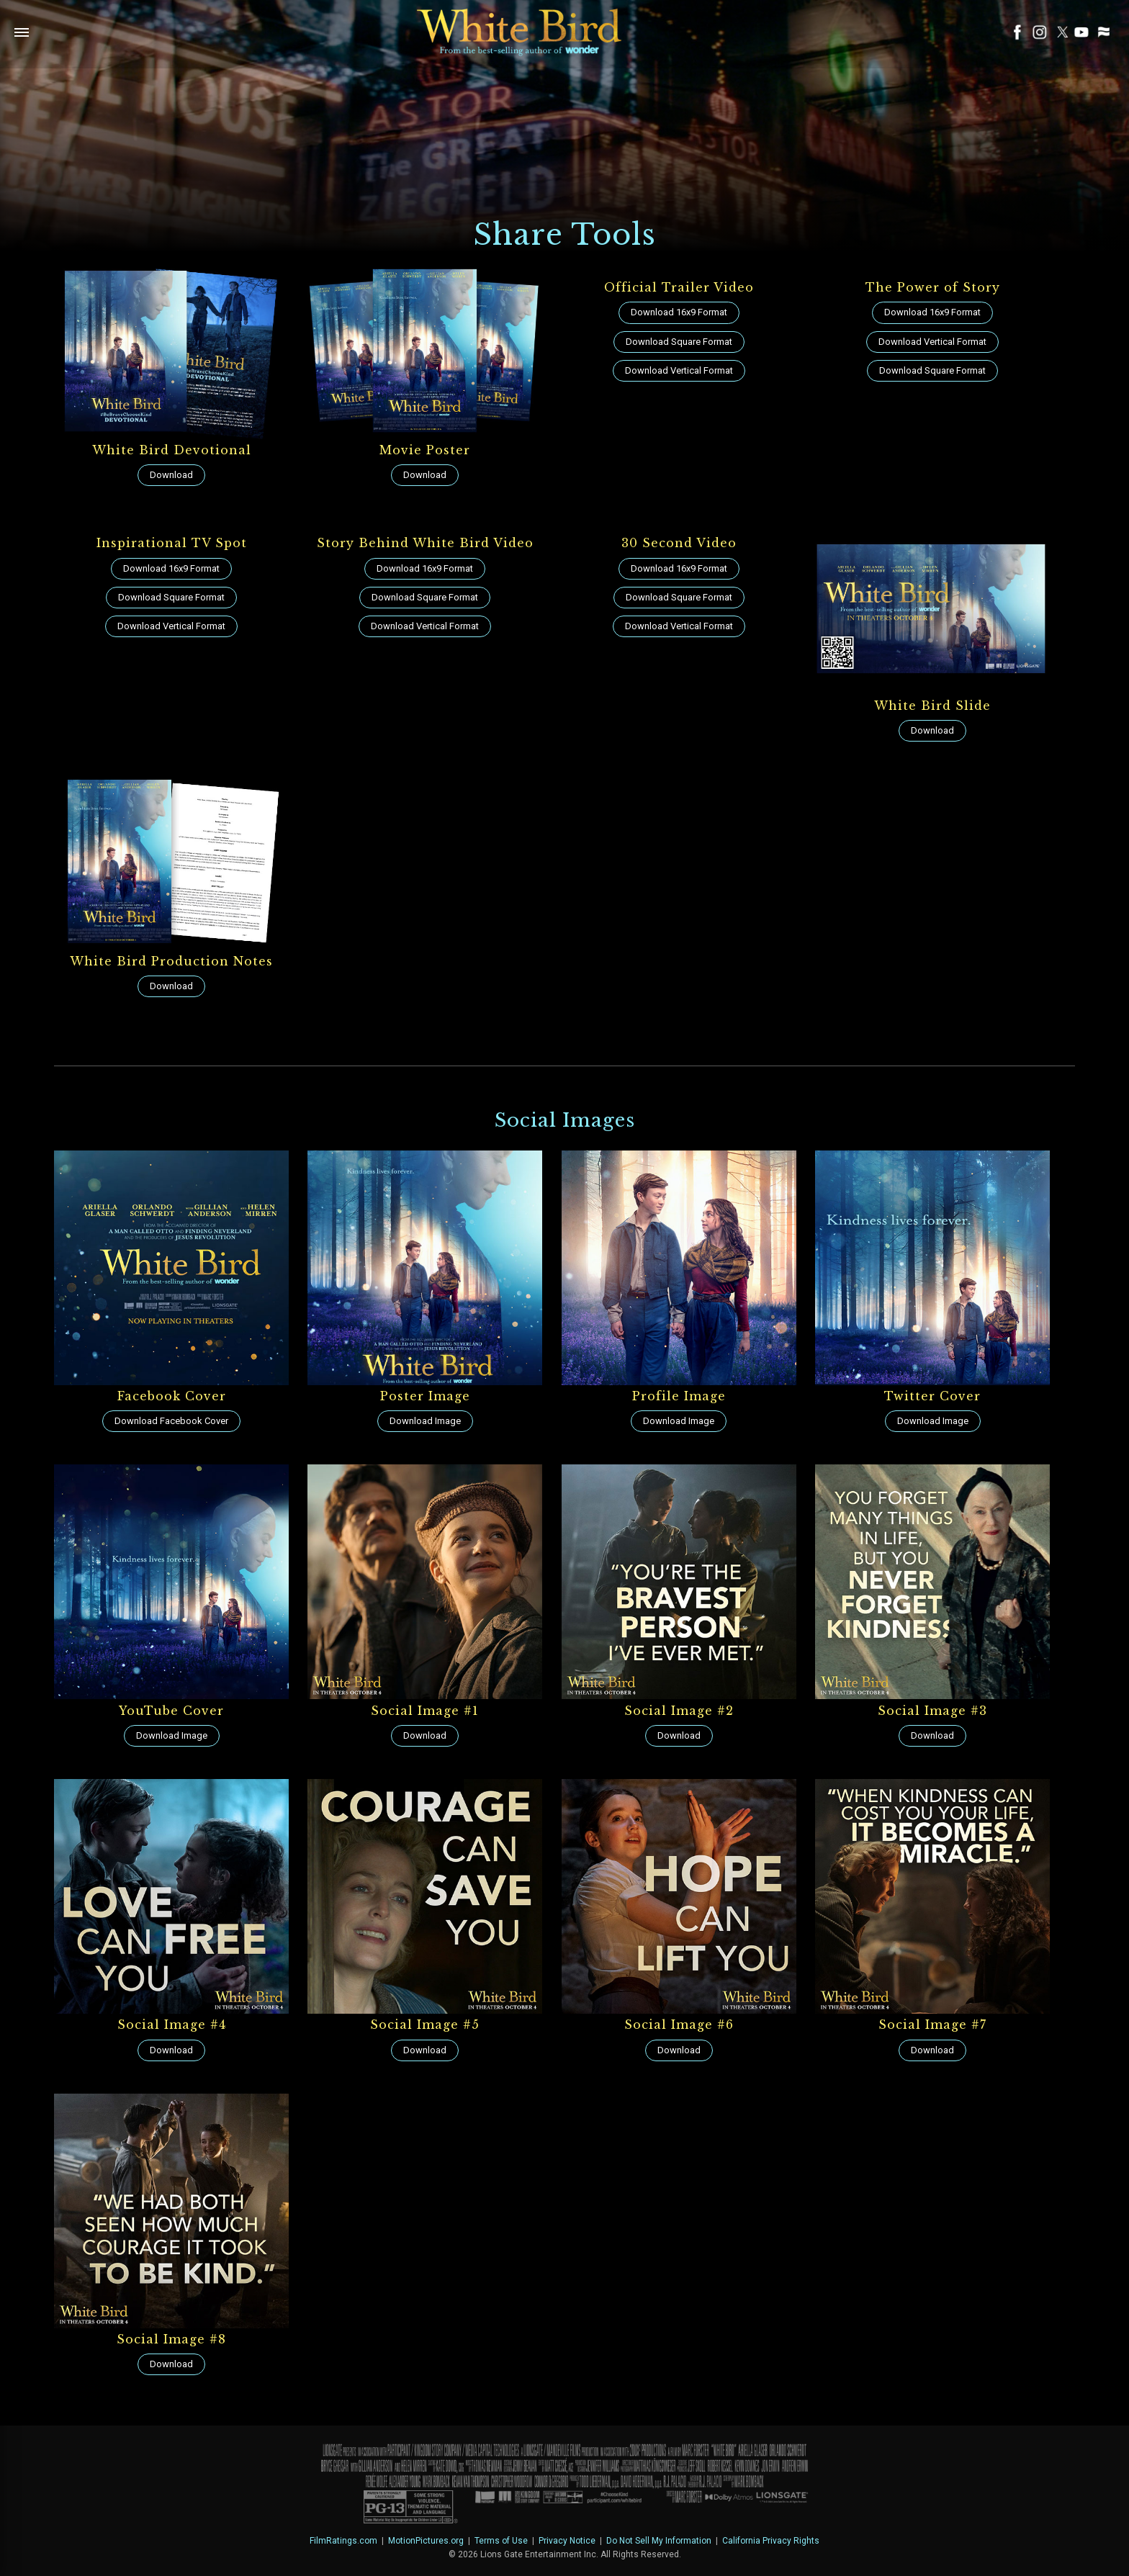 This screenshot has height=2576, width=1129. What do you see at coordinates (770, 2541) in the screenshot?
I see `California Privacy Rights` at bounding box center [770, 2541].